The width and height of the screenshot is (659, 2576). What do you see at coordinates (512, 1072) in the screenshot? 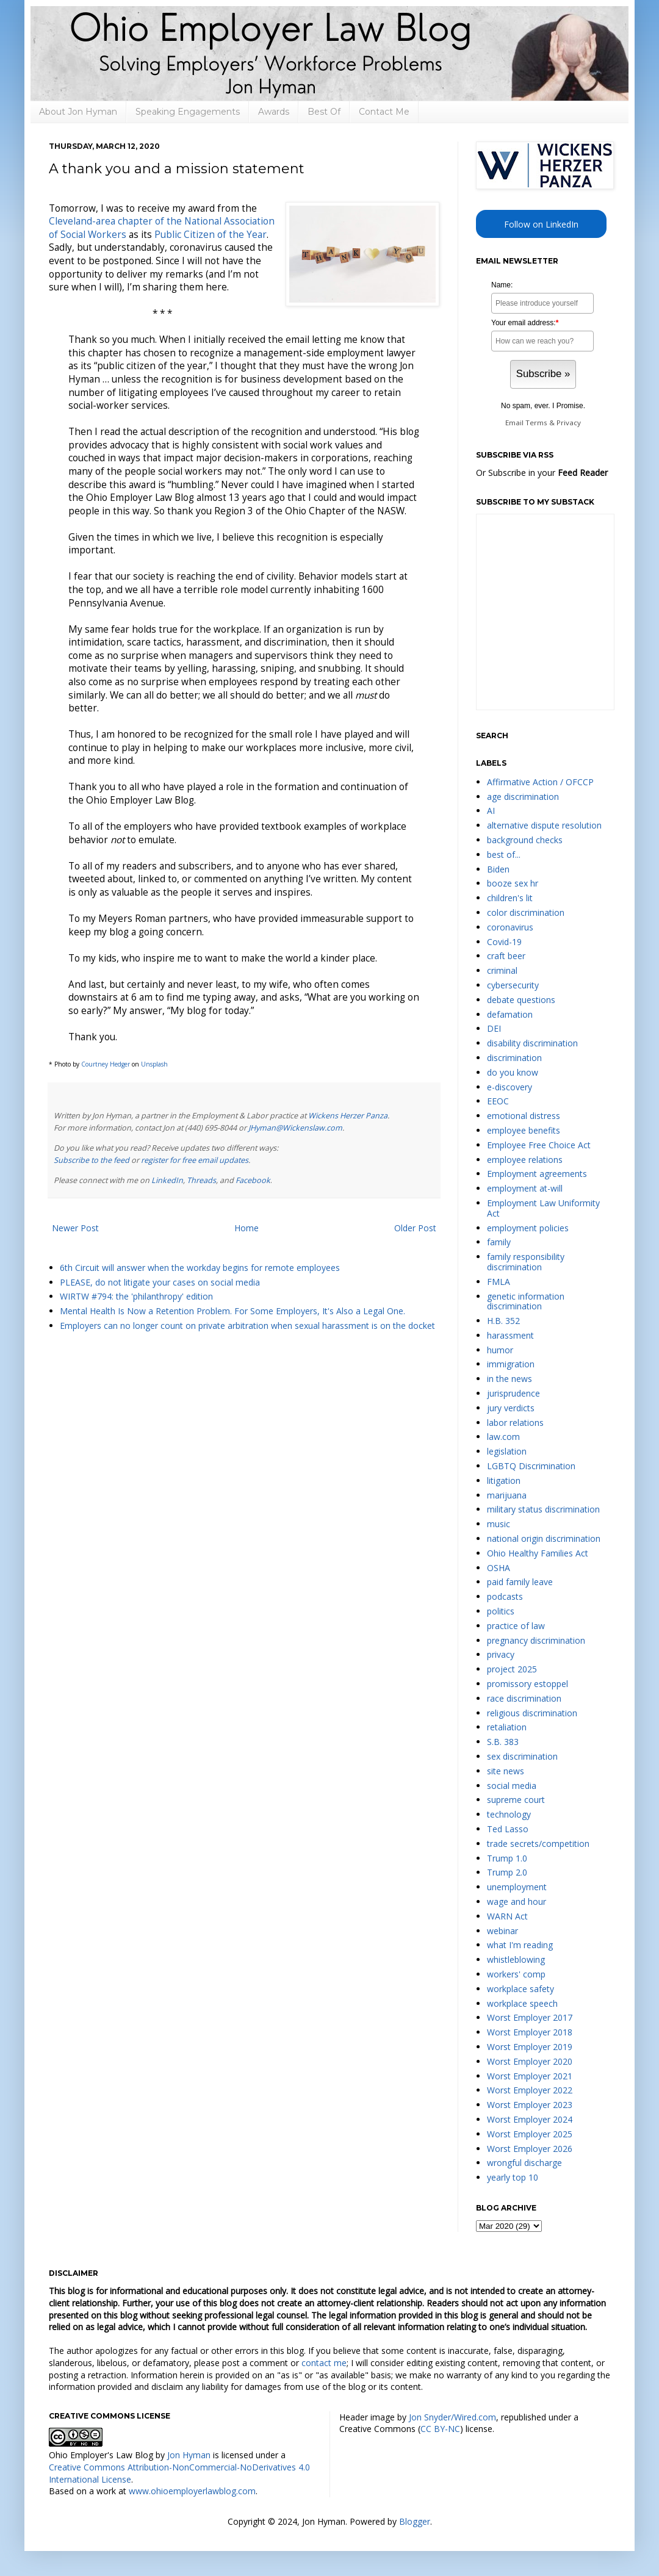
I see `do you know` at bounding box center [512, 1072].